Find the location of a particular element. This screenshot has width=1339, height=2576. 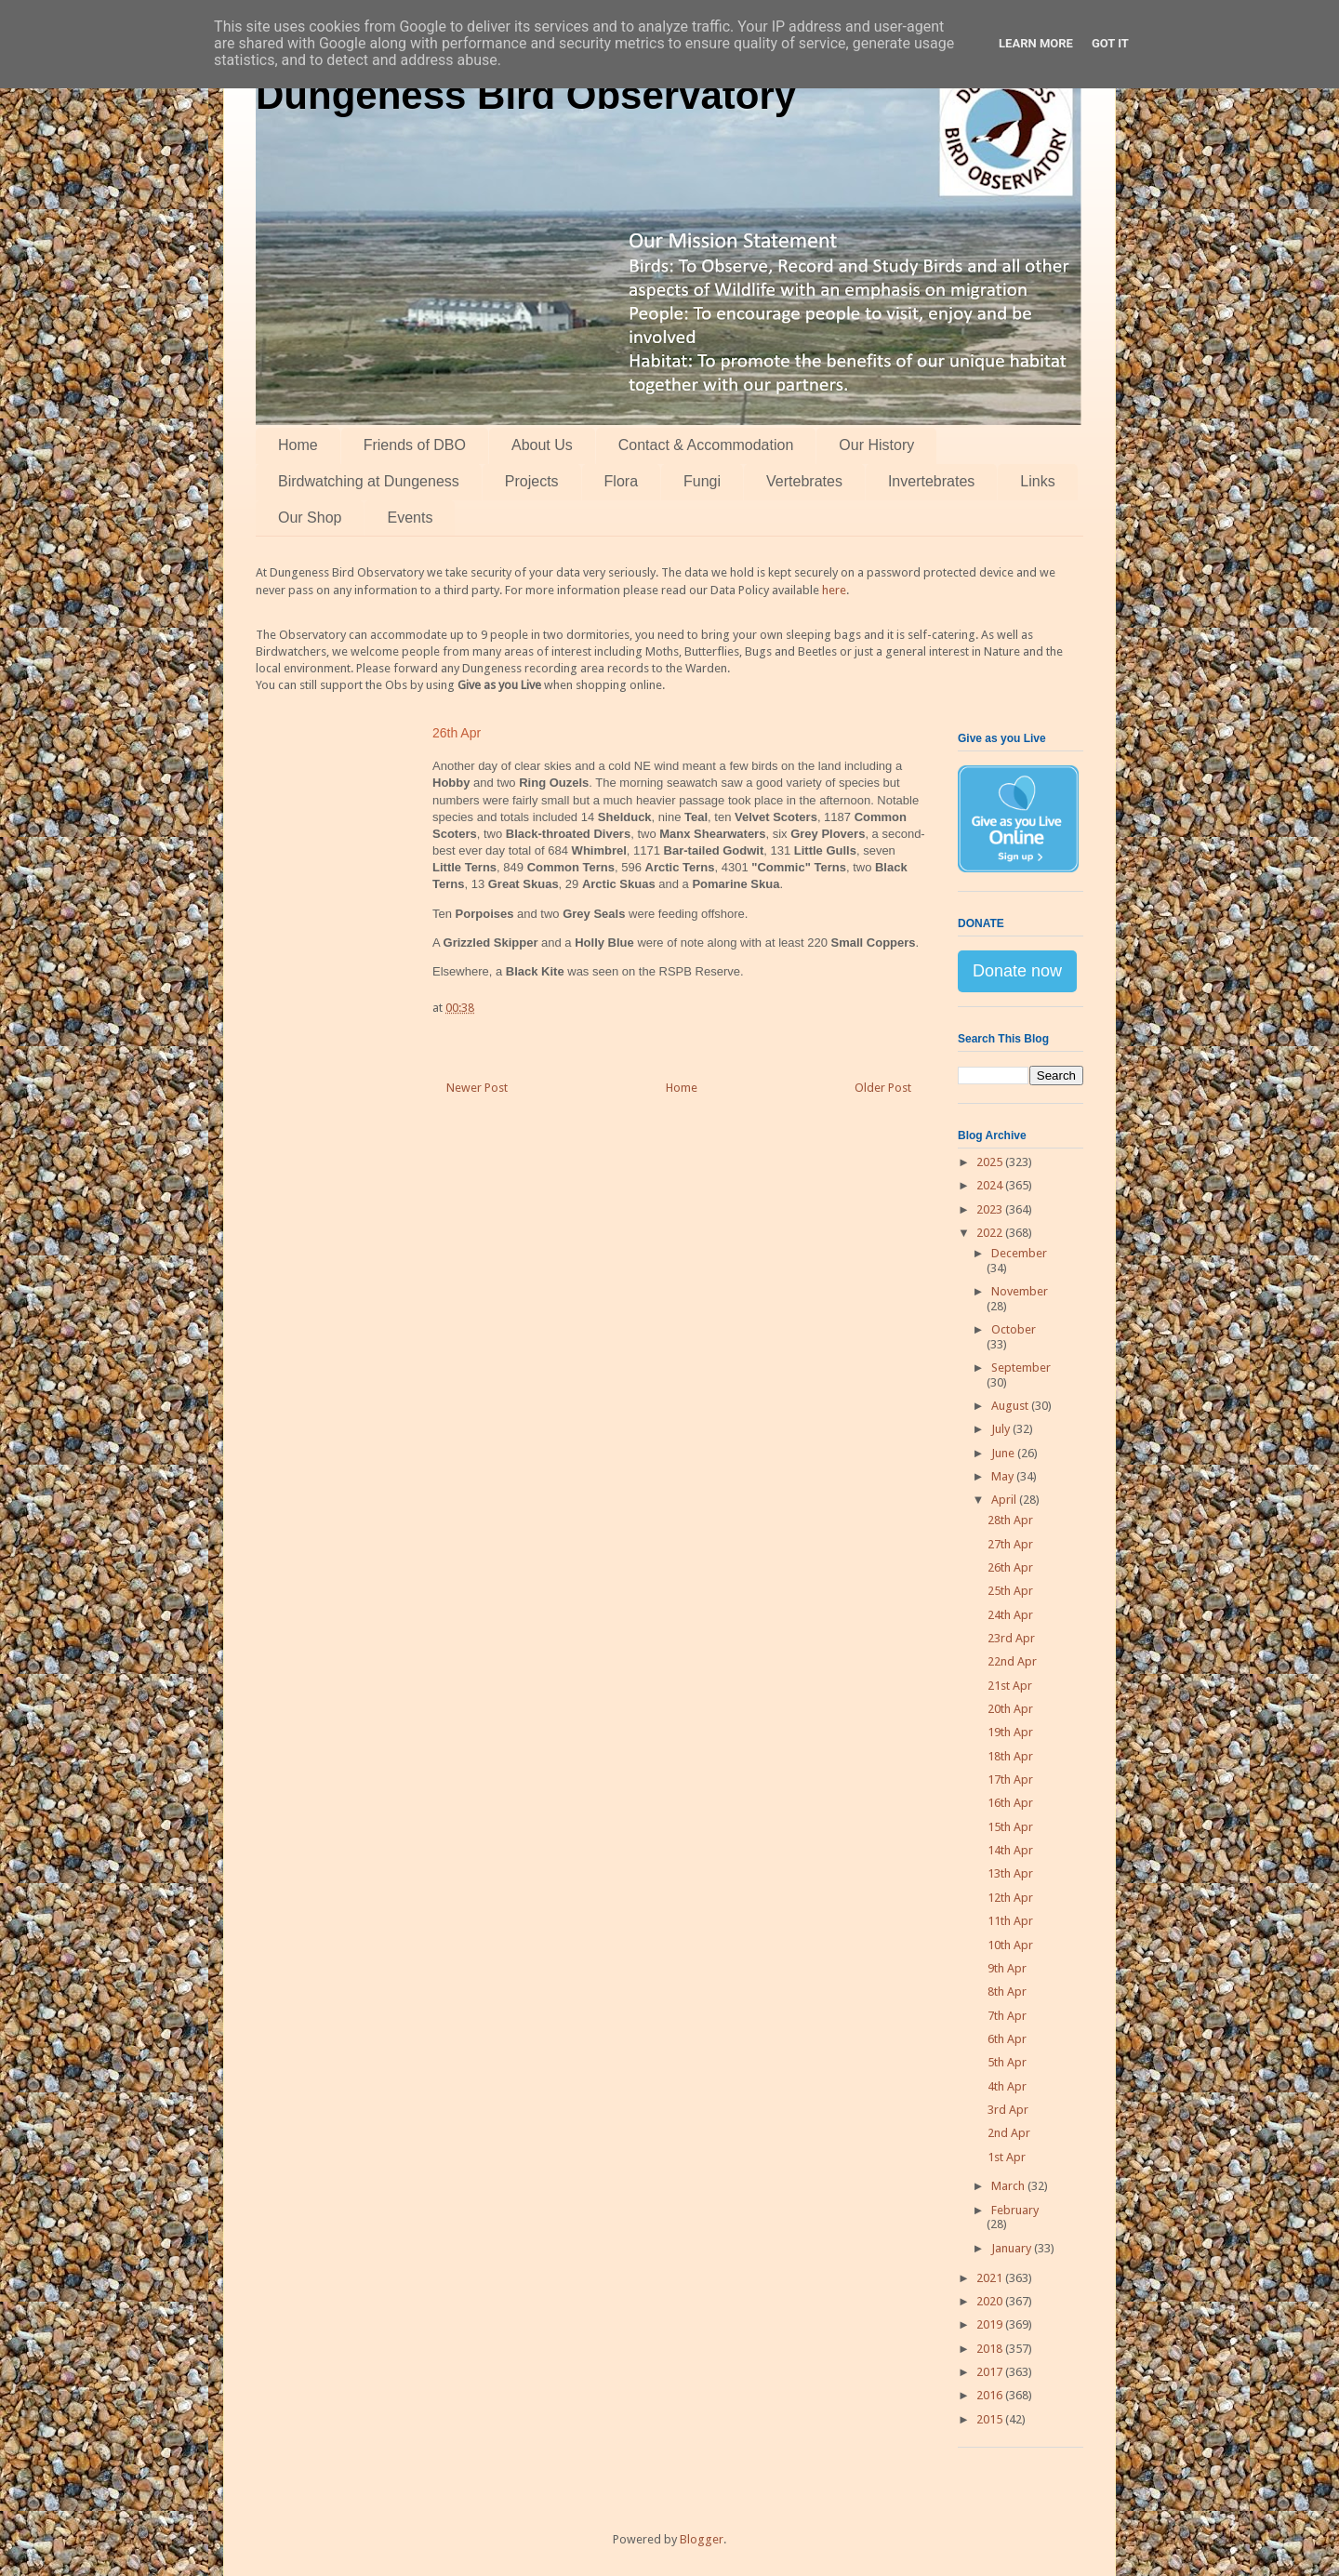

9th Apr is located at coordinates (1007, 1968).